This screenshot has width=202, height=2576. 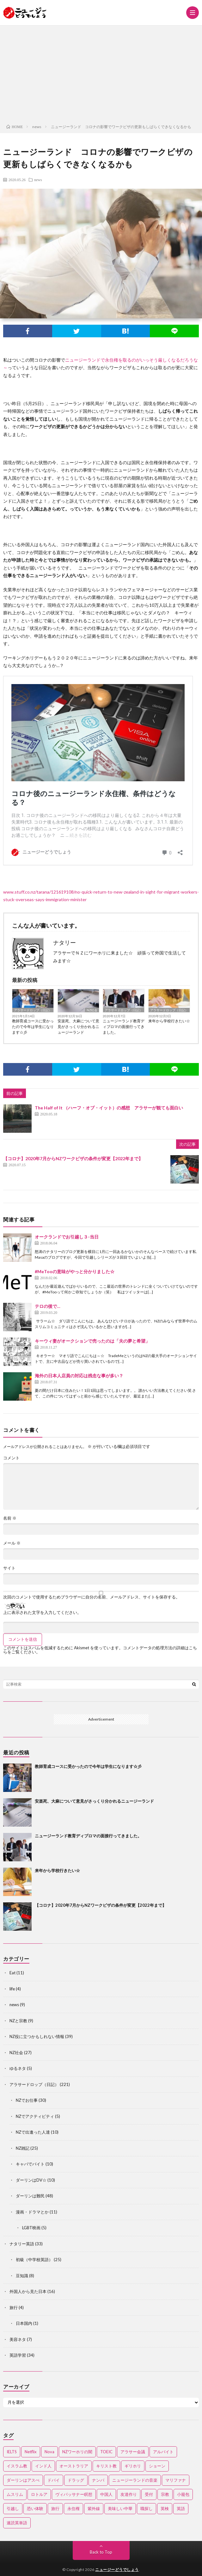 I want to click on 美容ネタ, so click(x=17, y=2339).